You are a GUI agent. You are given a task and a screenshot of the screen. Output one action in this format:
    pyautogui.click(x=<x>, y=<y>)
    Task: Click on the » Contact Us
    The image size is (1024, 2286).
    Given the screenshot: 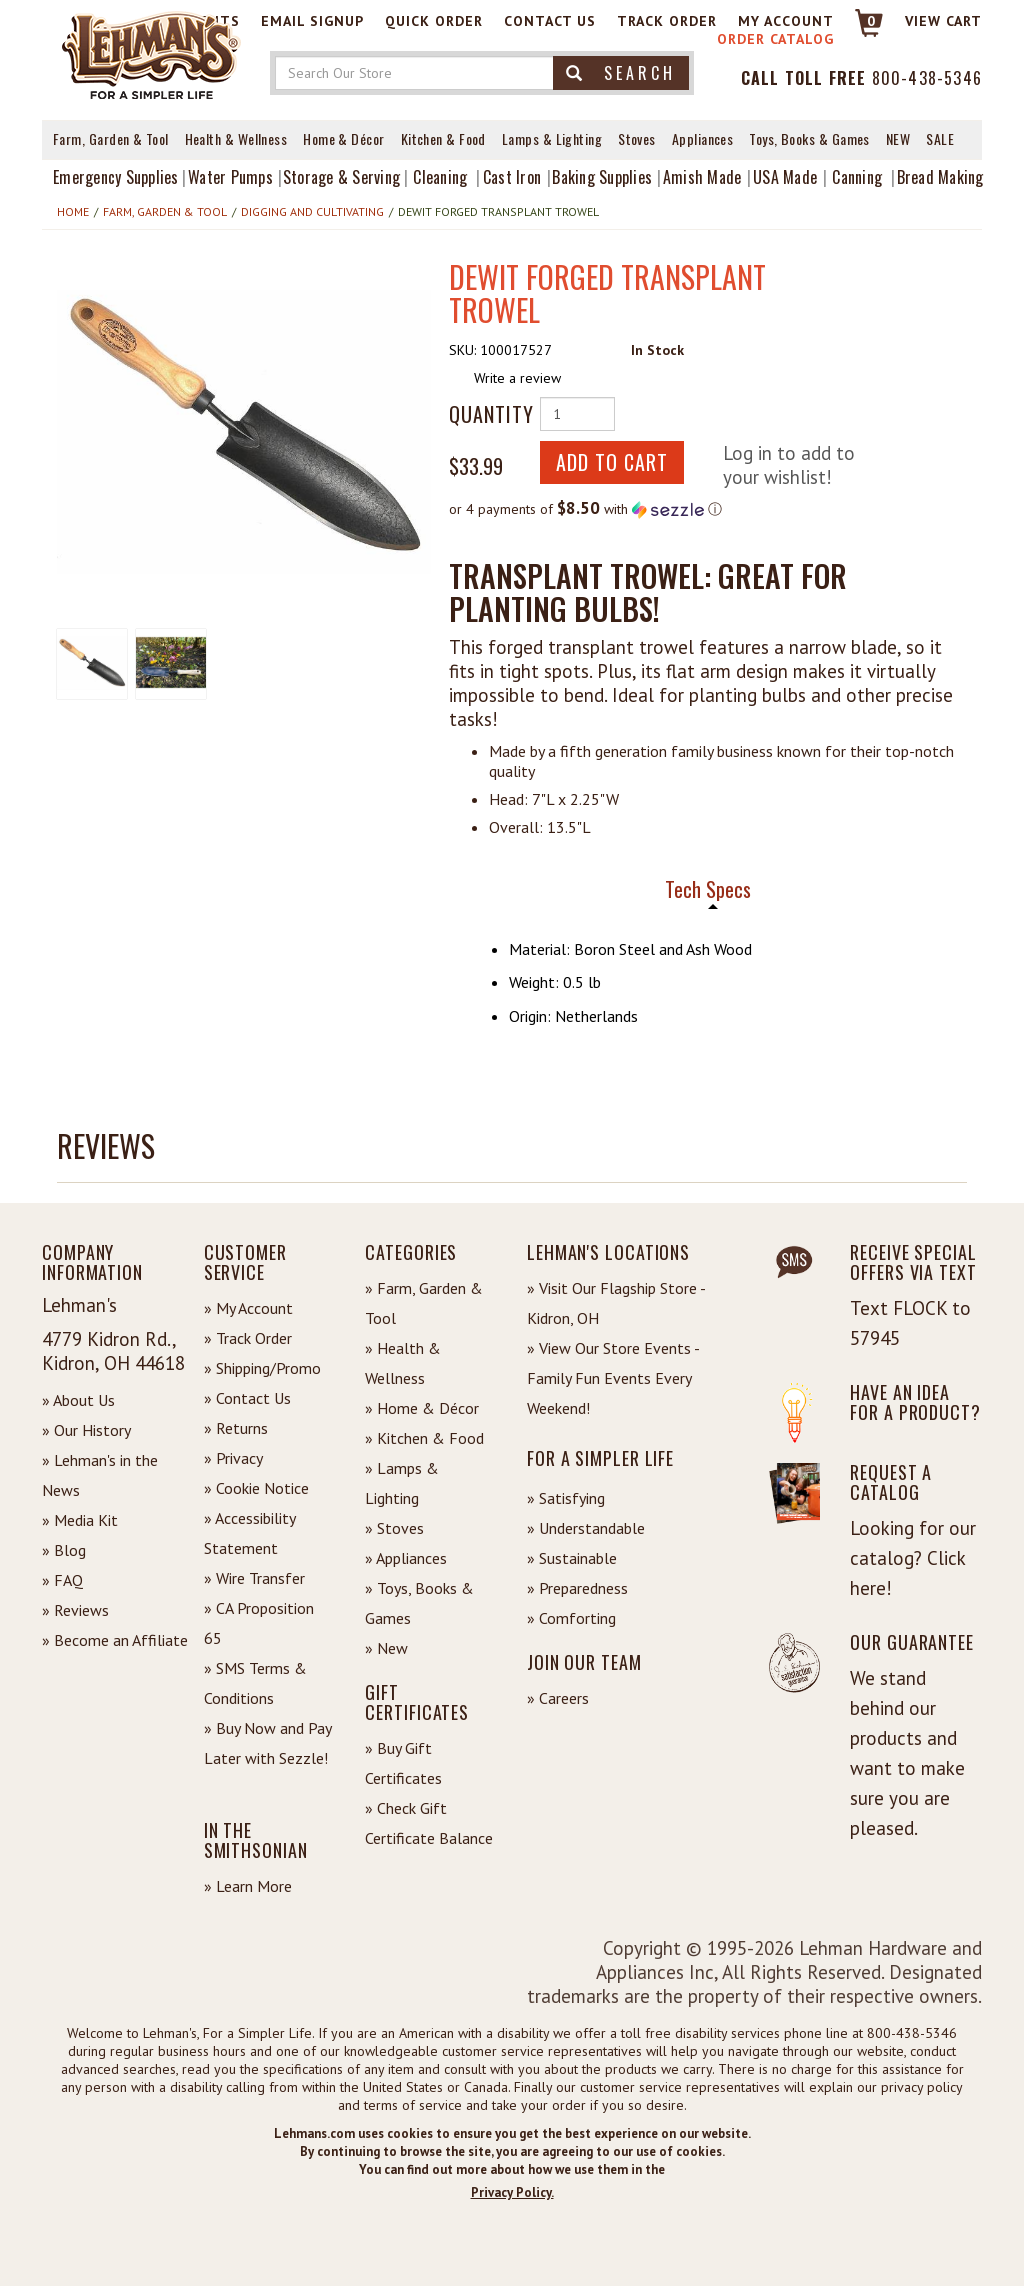 What is the action you would take?
    pyautogui.click(x=247, y=1398)
    